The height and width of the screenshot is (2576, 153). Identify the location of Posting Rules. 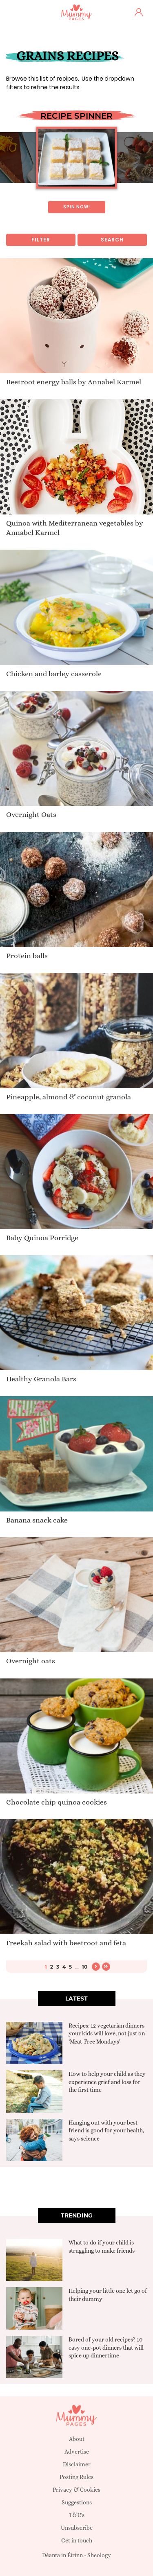
(76, 2477).